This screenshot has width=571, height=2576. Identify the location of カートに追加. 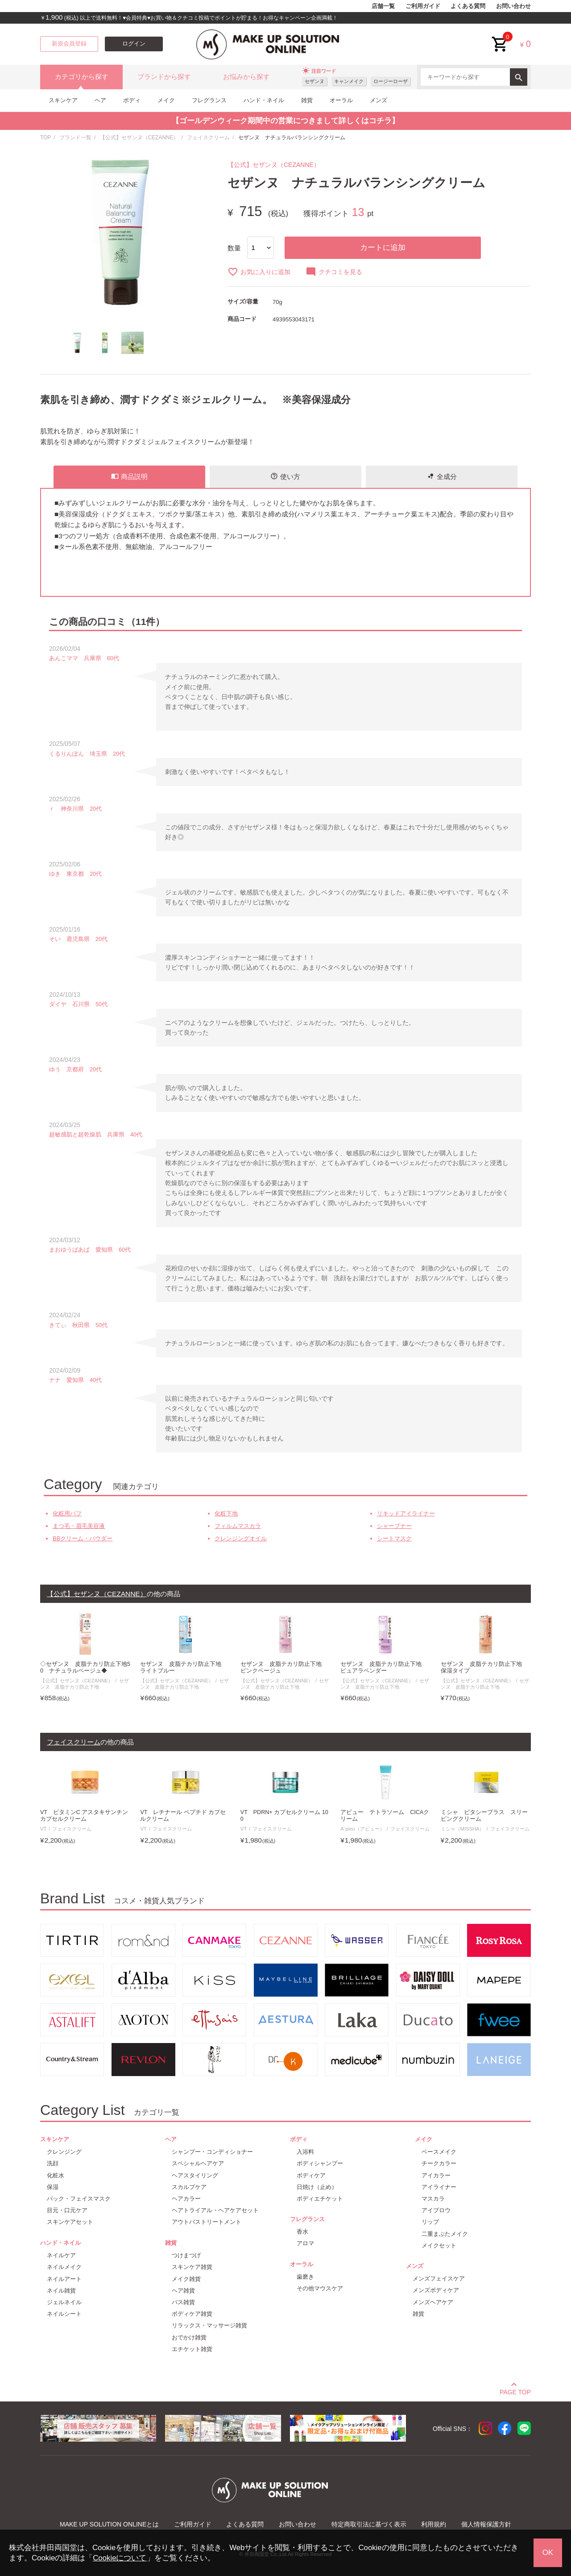
(382, 247).